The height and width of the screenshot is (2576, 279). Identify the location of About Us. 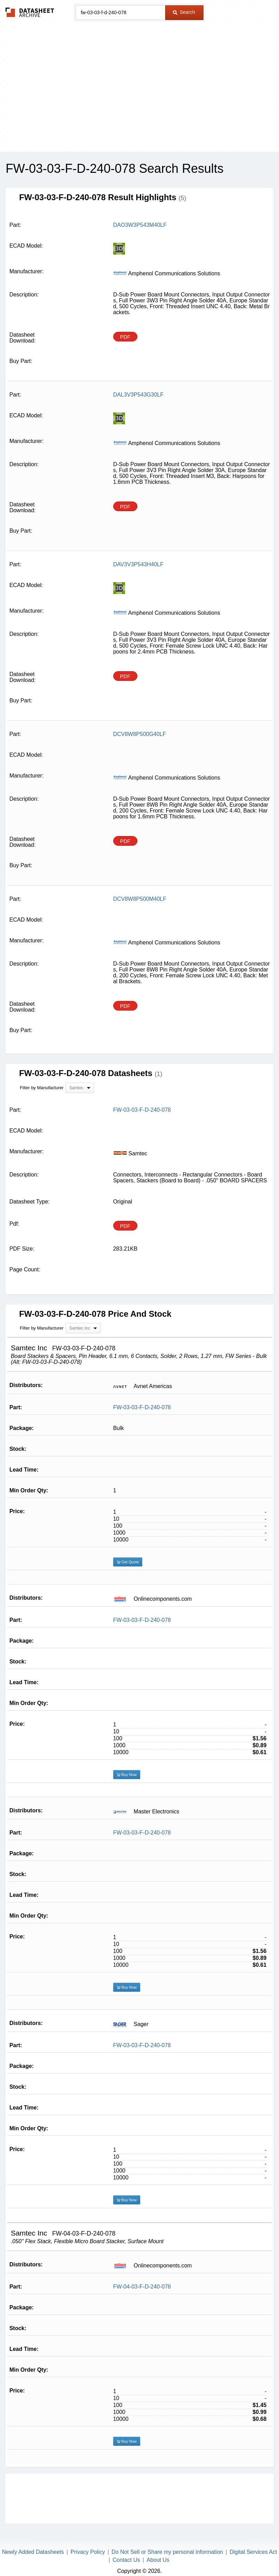
(157, 2560).